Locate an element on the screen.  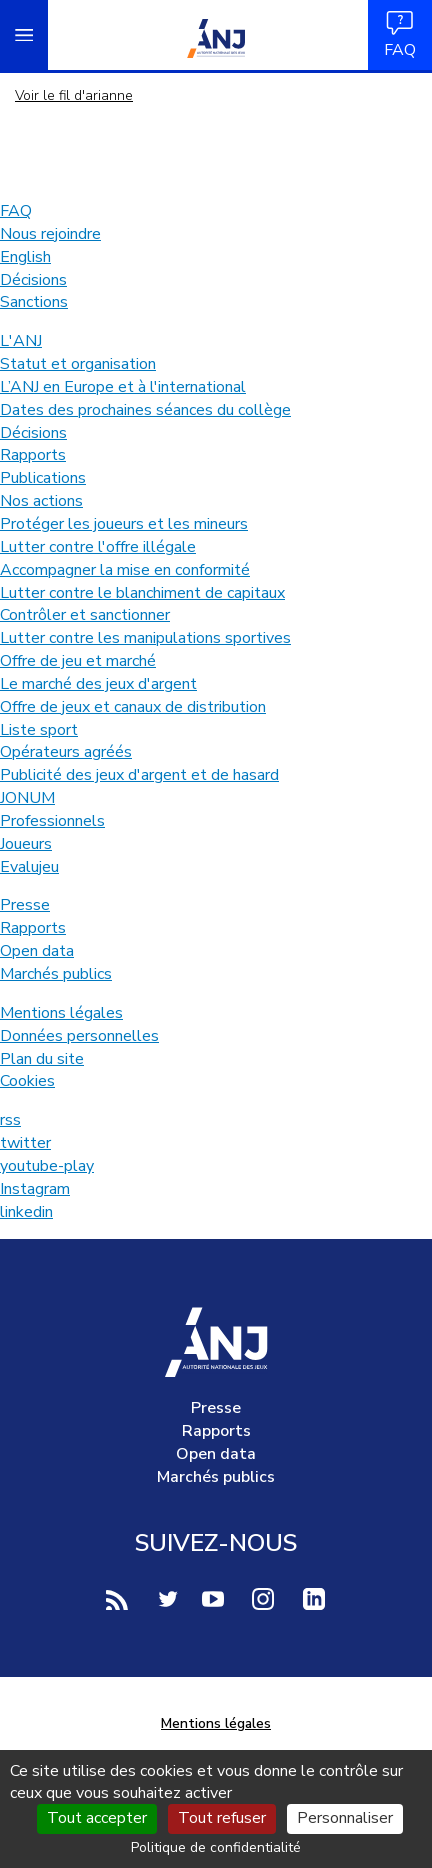
Protéger les joueurs et les mineurs is located at coordinates (124, 524).